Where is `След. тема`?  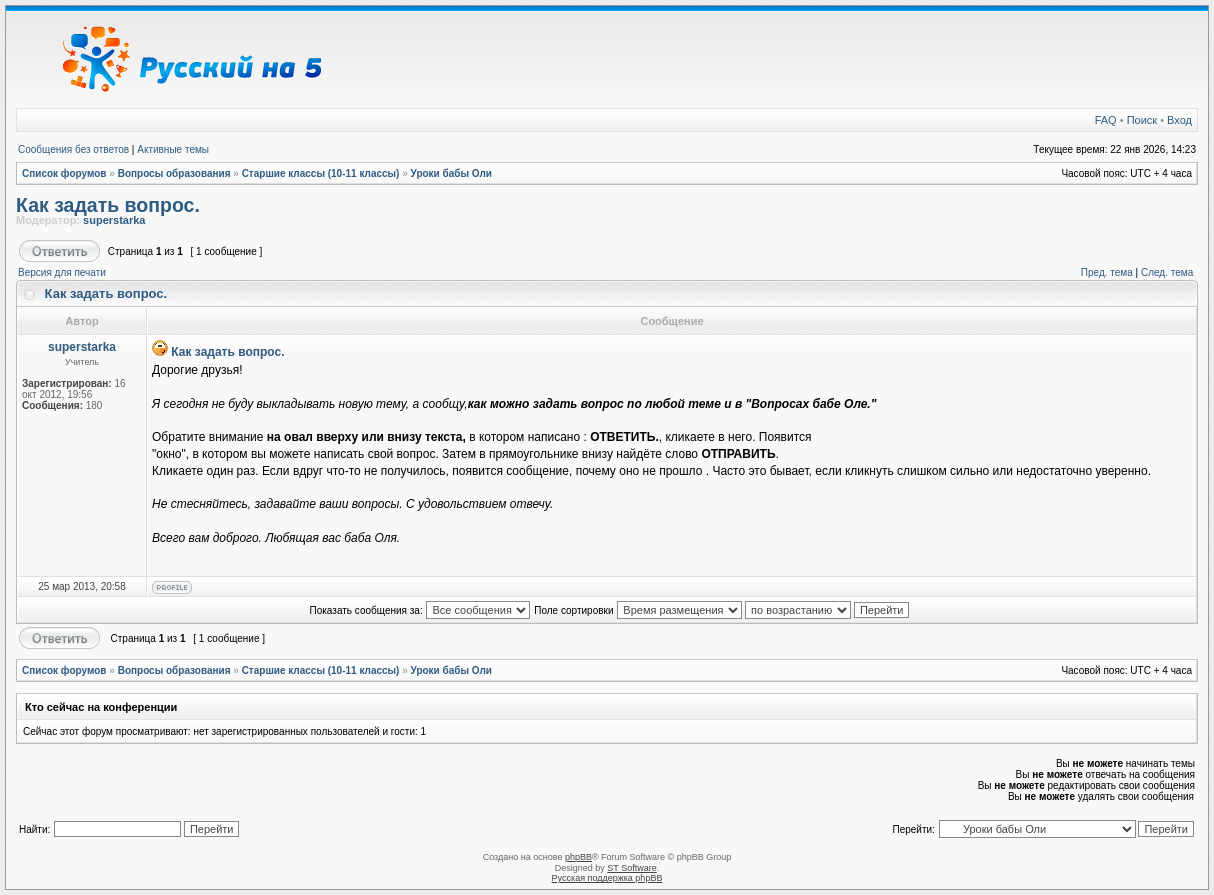 След. тема is located at coordinates (1167, 272).